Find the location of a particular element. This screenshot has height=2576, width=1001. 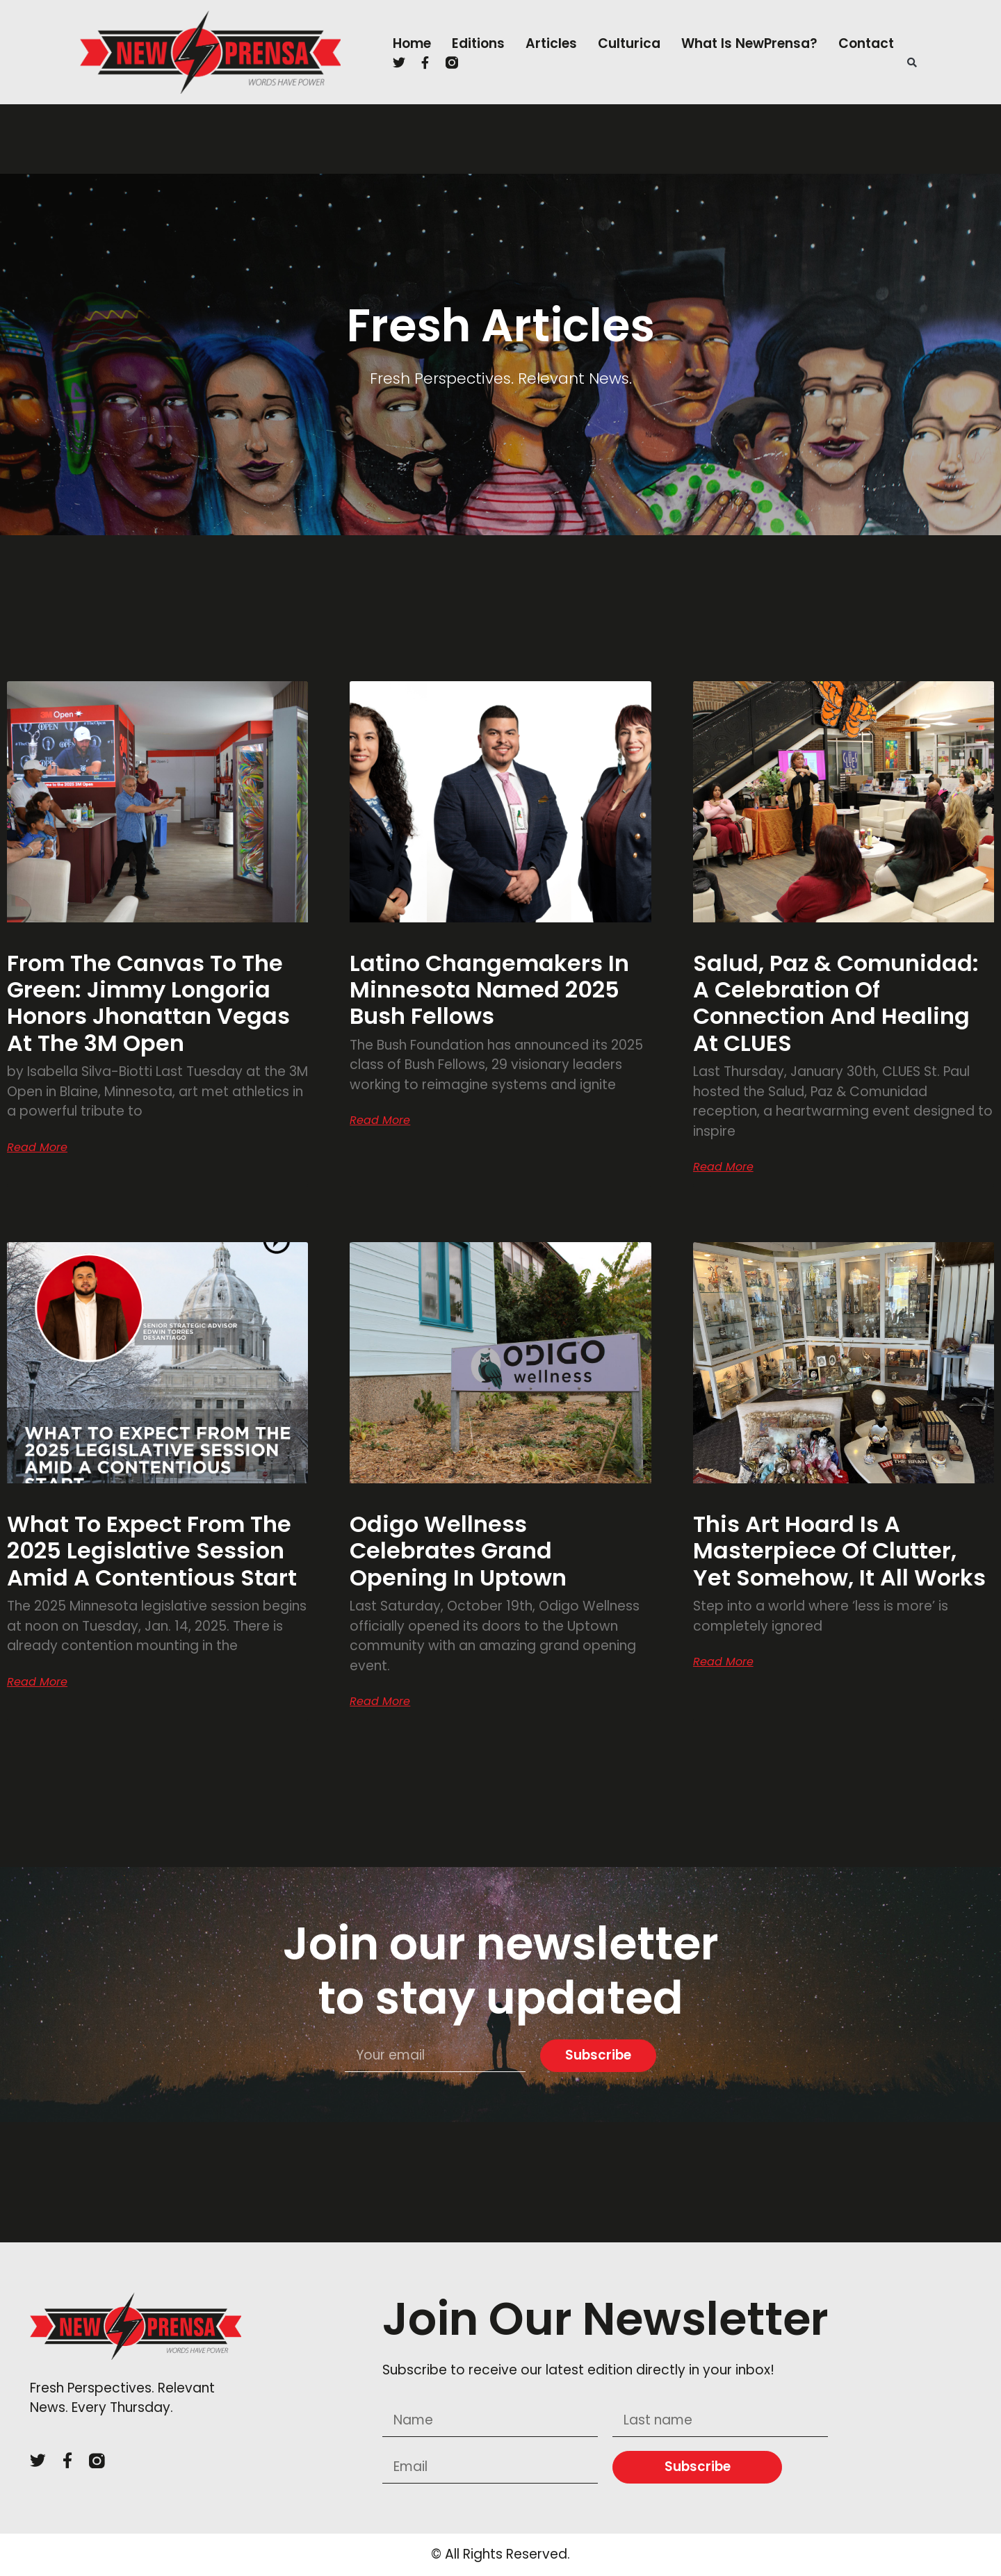

Read More [Read more about From the Canvas to the Green: Jimmy Longoria Honors Jhonattan Vegas at the 3M Open] is located at coordinates (37, 1147).